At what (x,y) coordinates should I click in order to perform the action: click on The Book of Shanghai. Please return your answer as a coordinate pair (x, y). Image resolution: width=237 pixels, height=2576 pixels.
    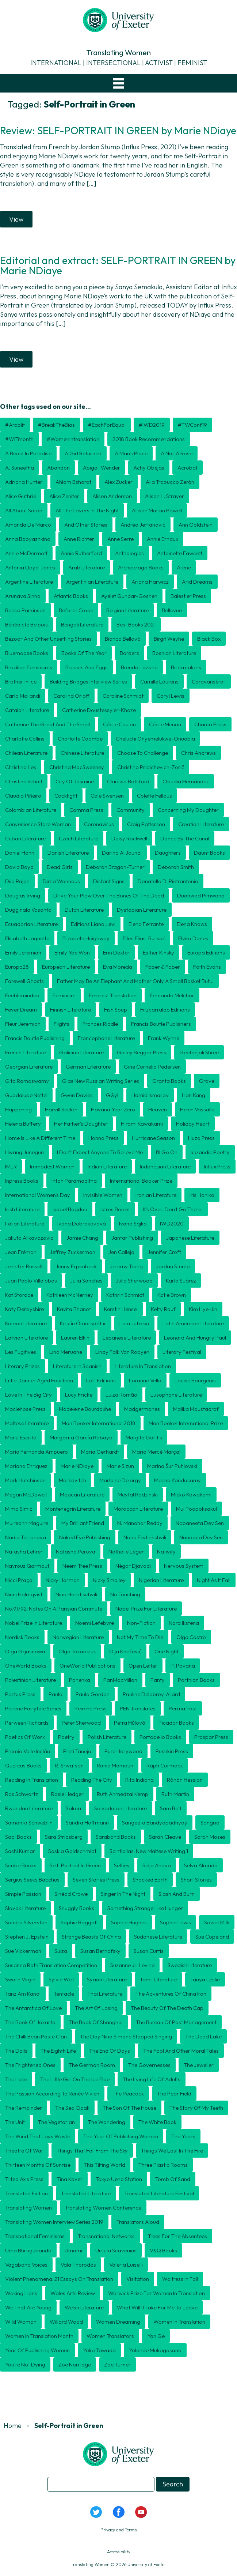
    Looking at the image, I should click on (96, 2022).